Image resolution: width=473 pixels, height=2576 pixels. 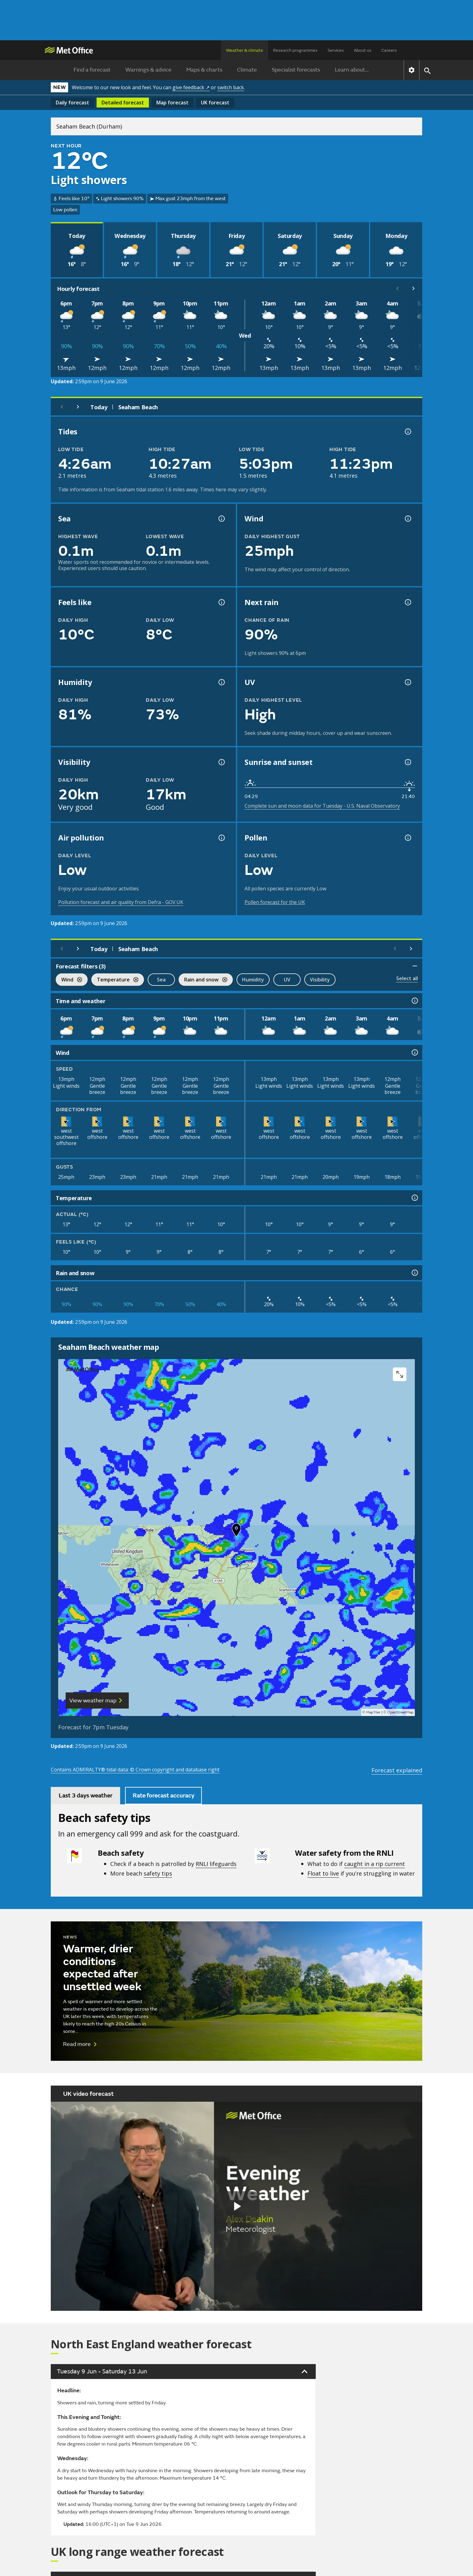 I want to click on Careers, so click(x=389, y=50).